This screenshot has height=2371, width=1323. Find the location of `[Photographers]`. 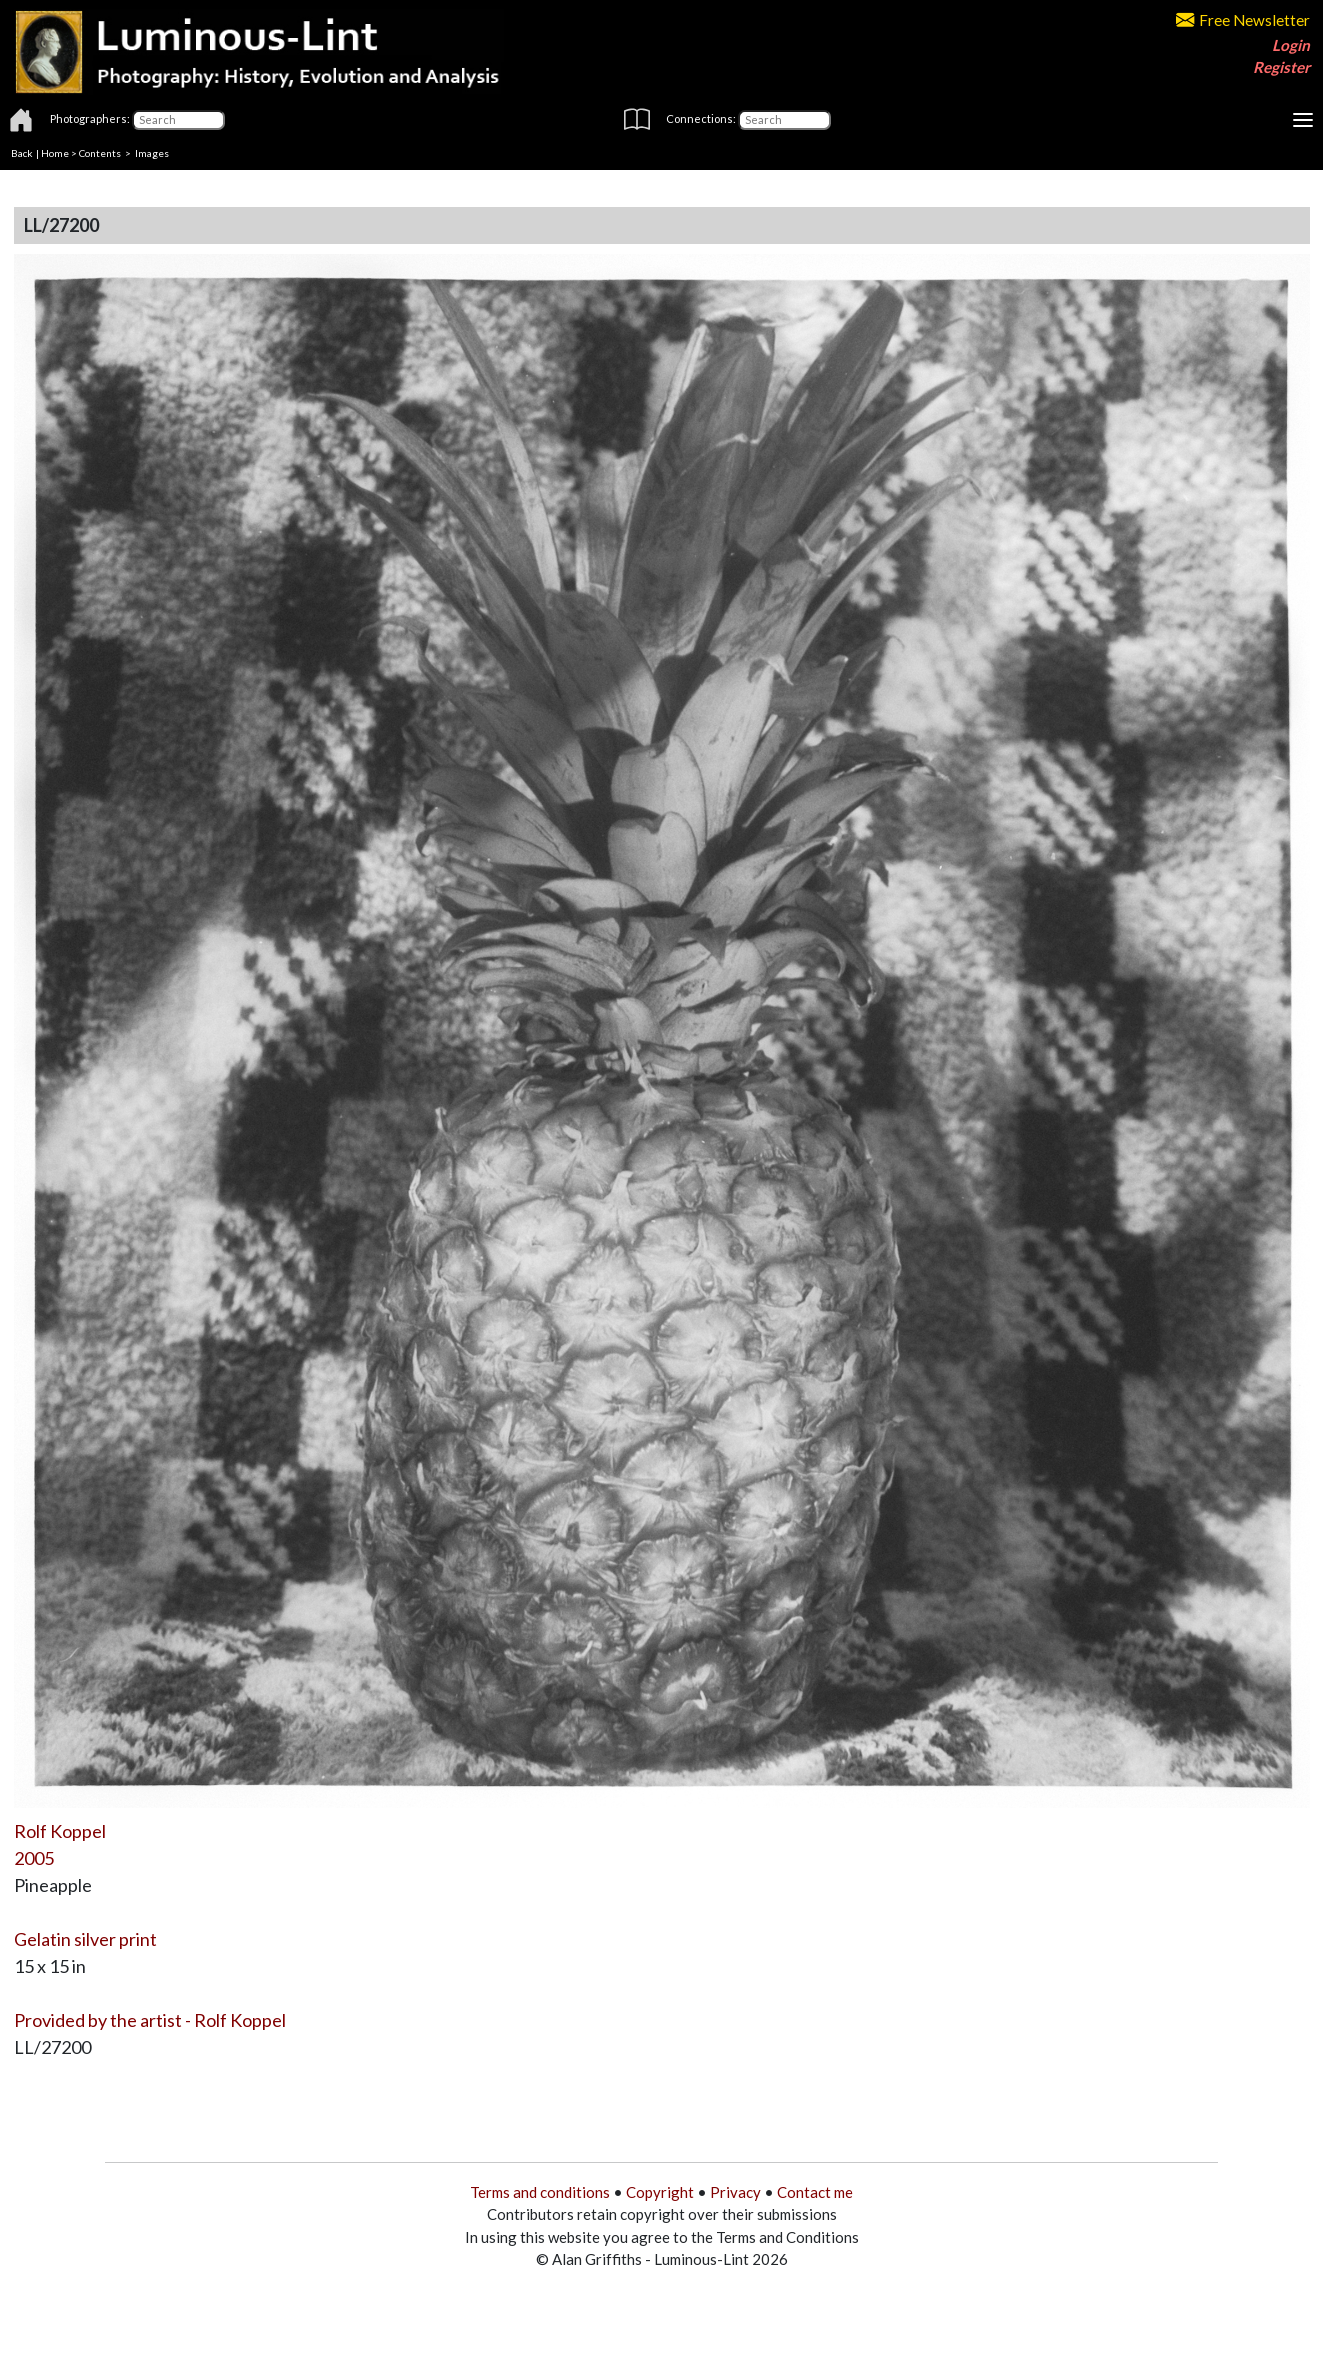

[Photographers] is located at coordinates (178, 120).